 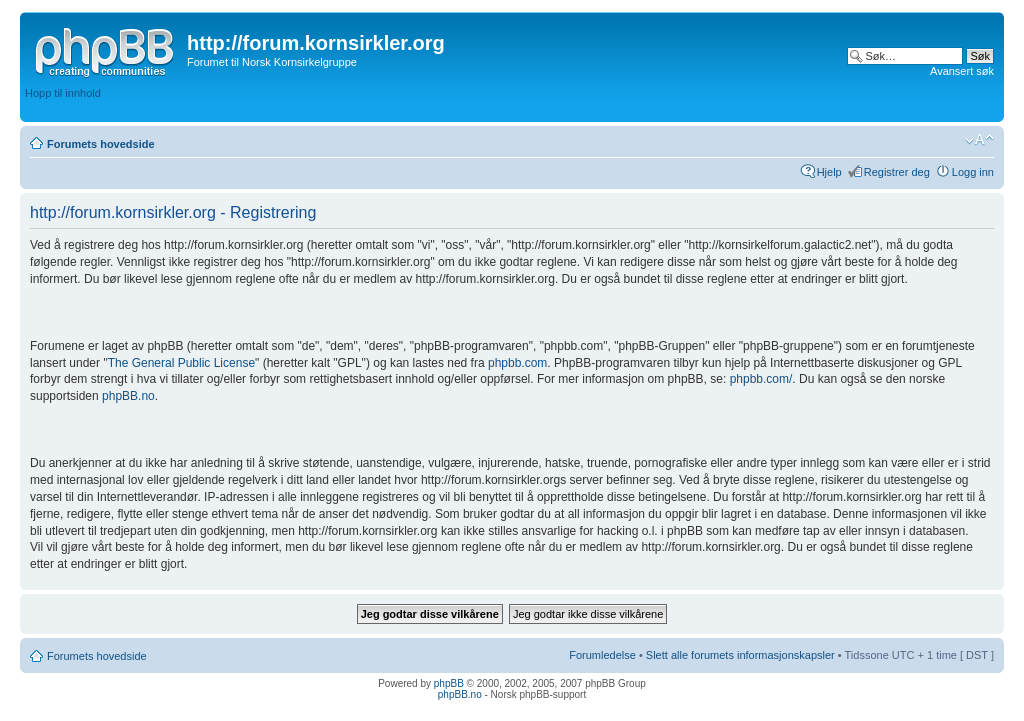 What do you see at coordinates (128, 396) in the screenshot?
I see `phpBB.no` at bounding box center [128, 396].